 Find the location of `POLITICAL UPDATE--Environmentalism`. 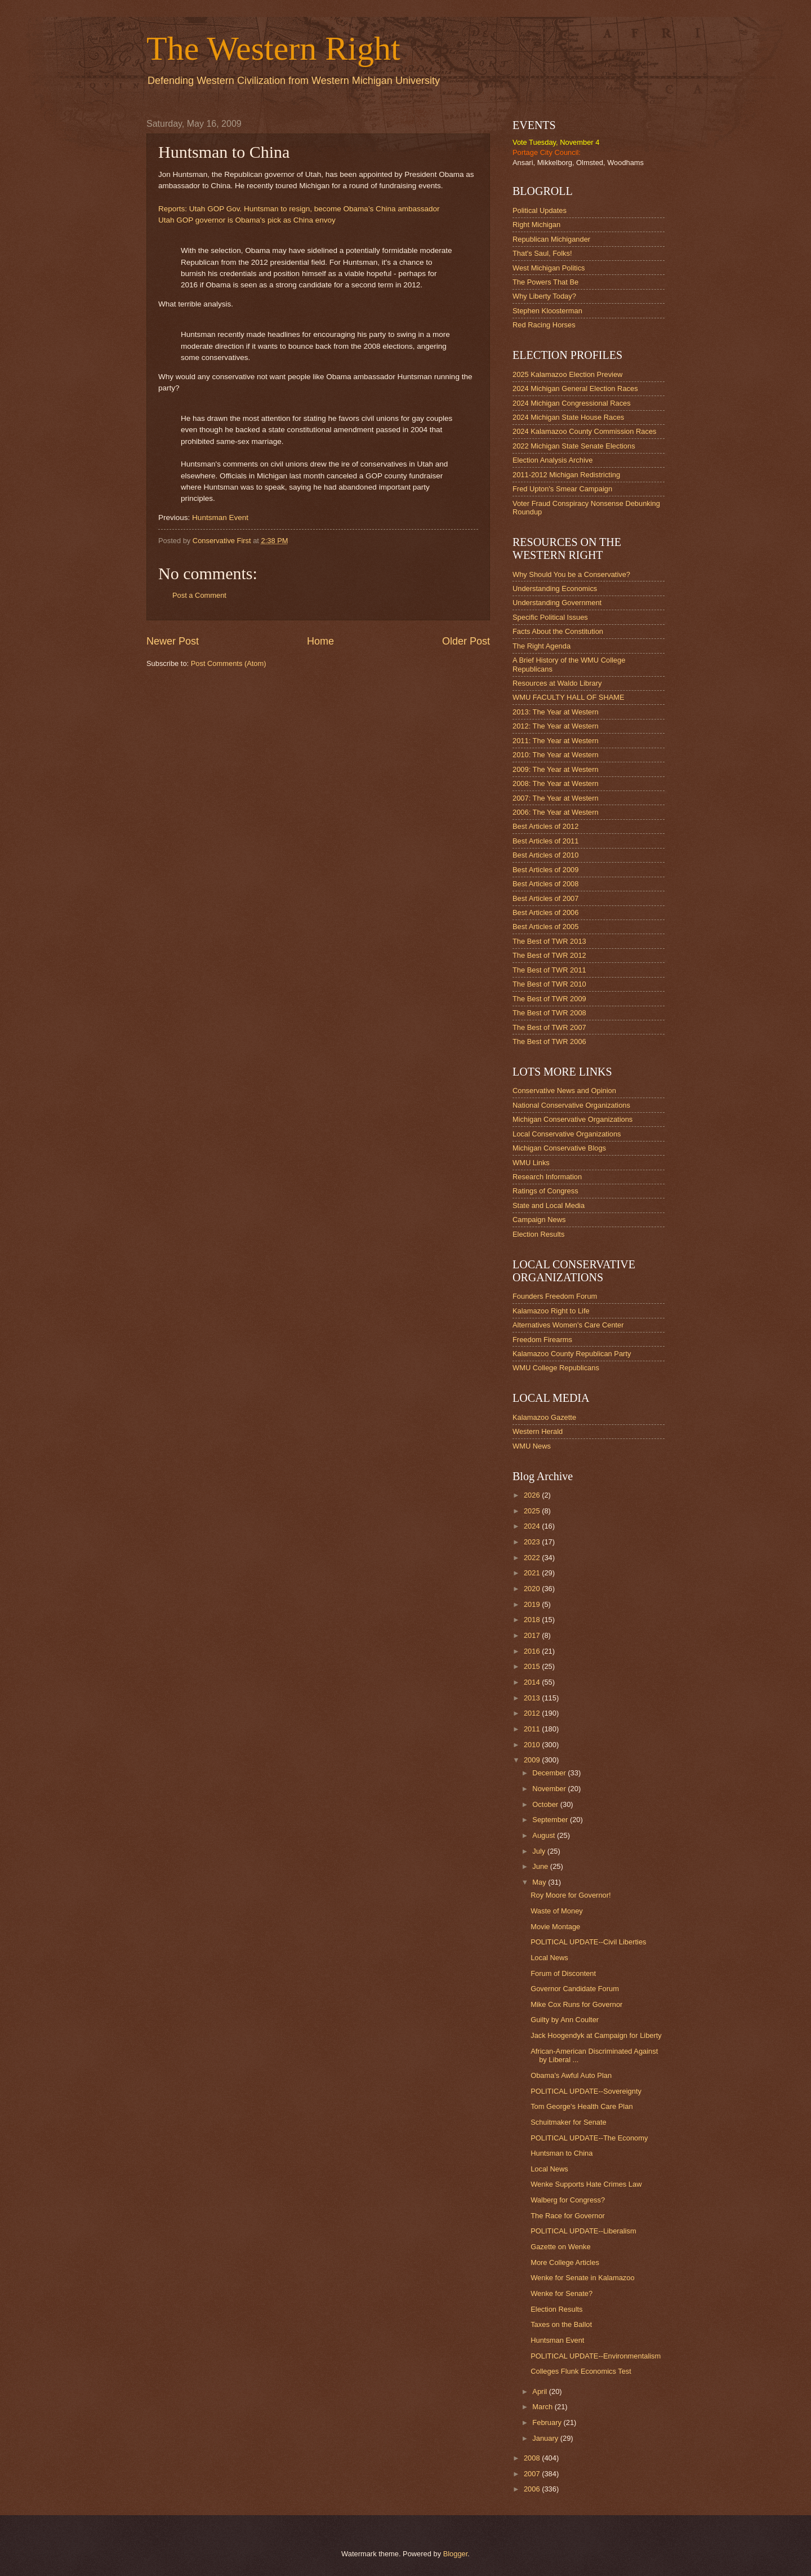

POLITICAL UPDATE--Environmentalism is located at coordinates (596, 2356).